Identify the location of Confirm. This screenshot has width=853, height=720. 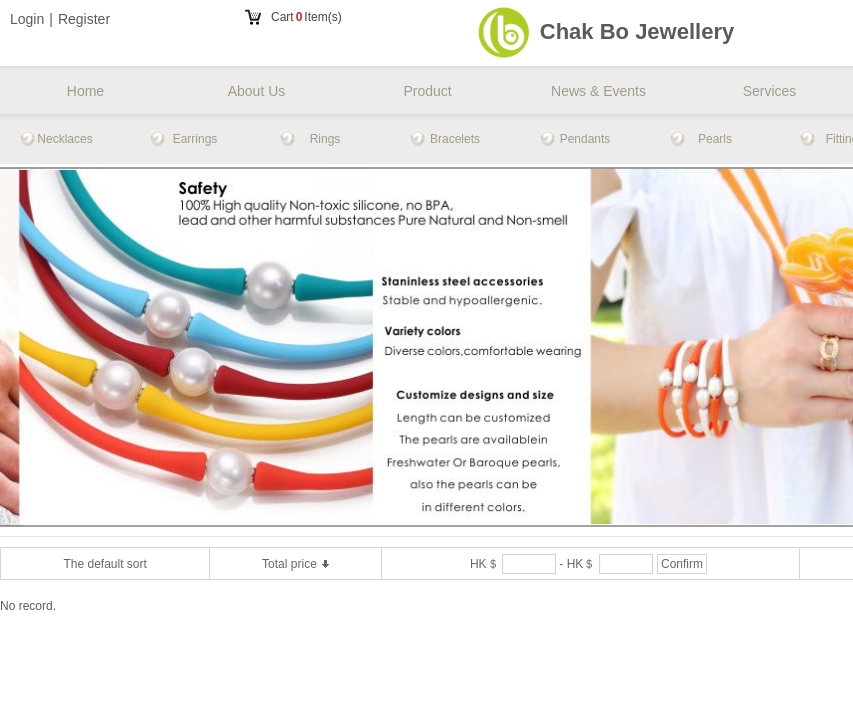
(682, 564).